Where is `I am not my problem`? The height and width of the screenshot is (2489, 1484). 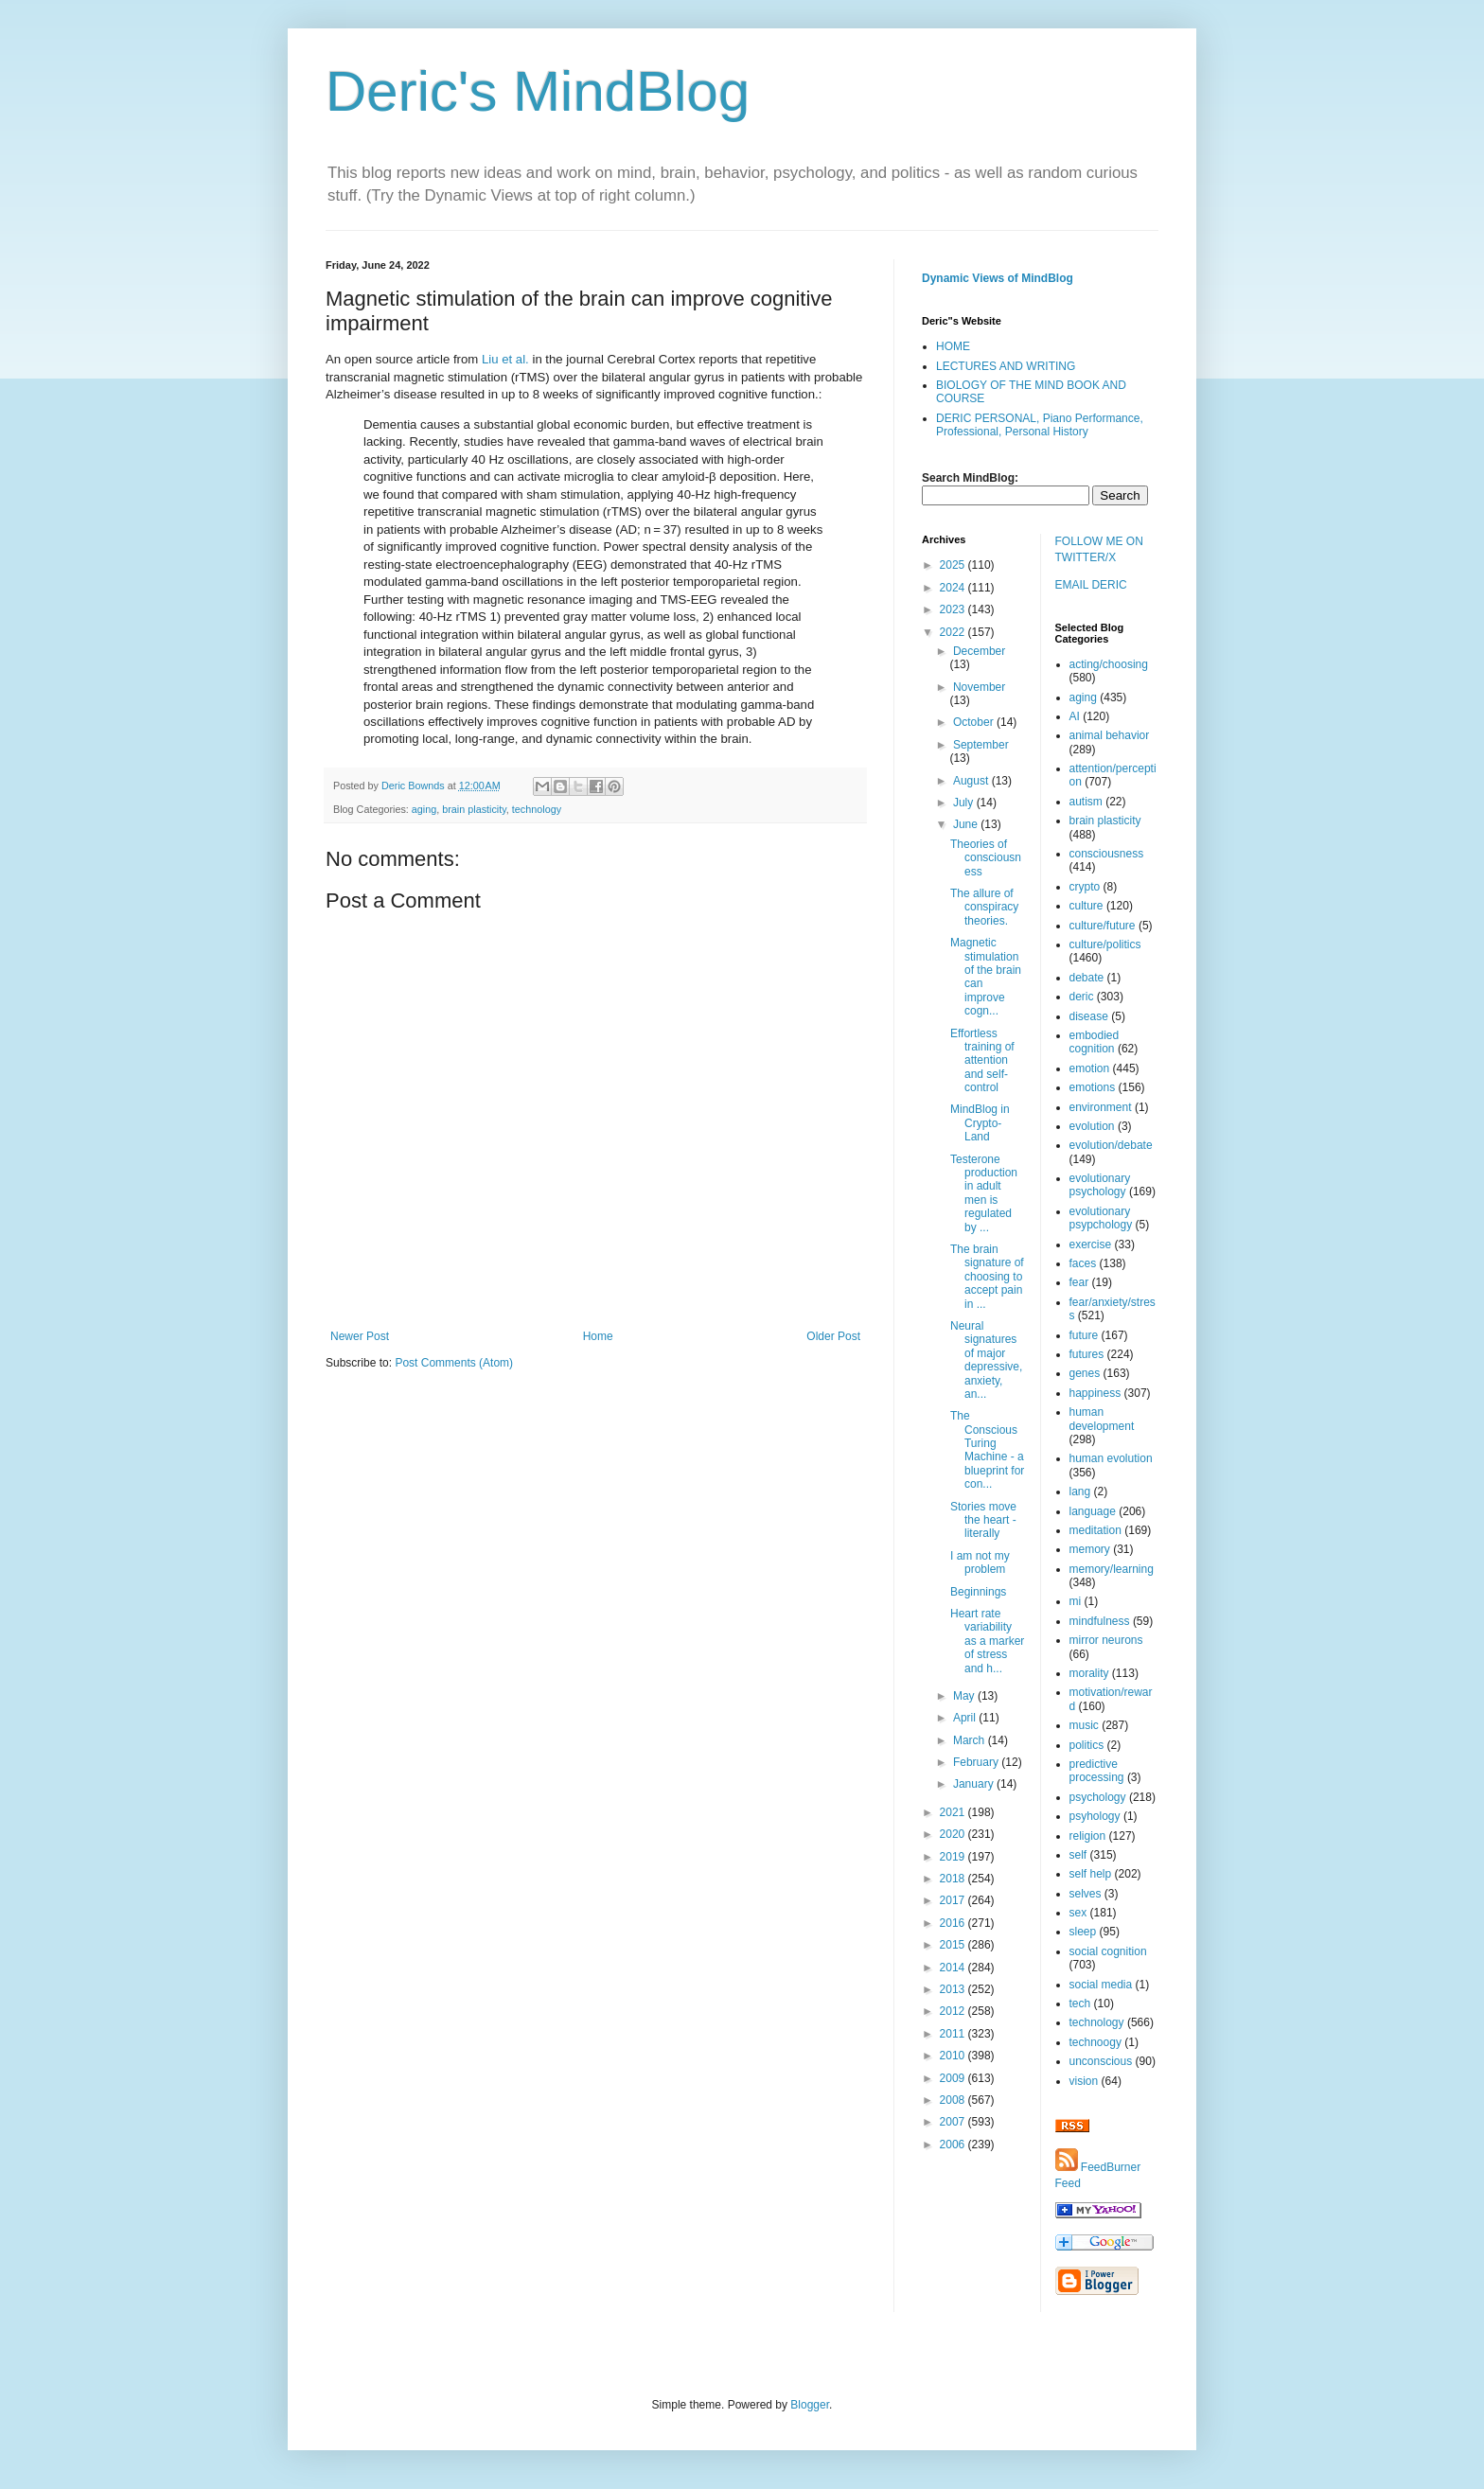
I am not my problem is located at coordinates (980, 1562).